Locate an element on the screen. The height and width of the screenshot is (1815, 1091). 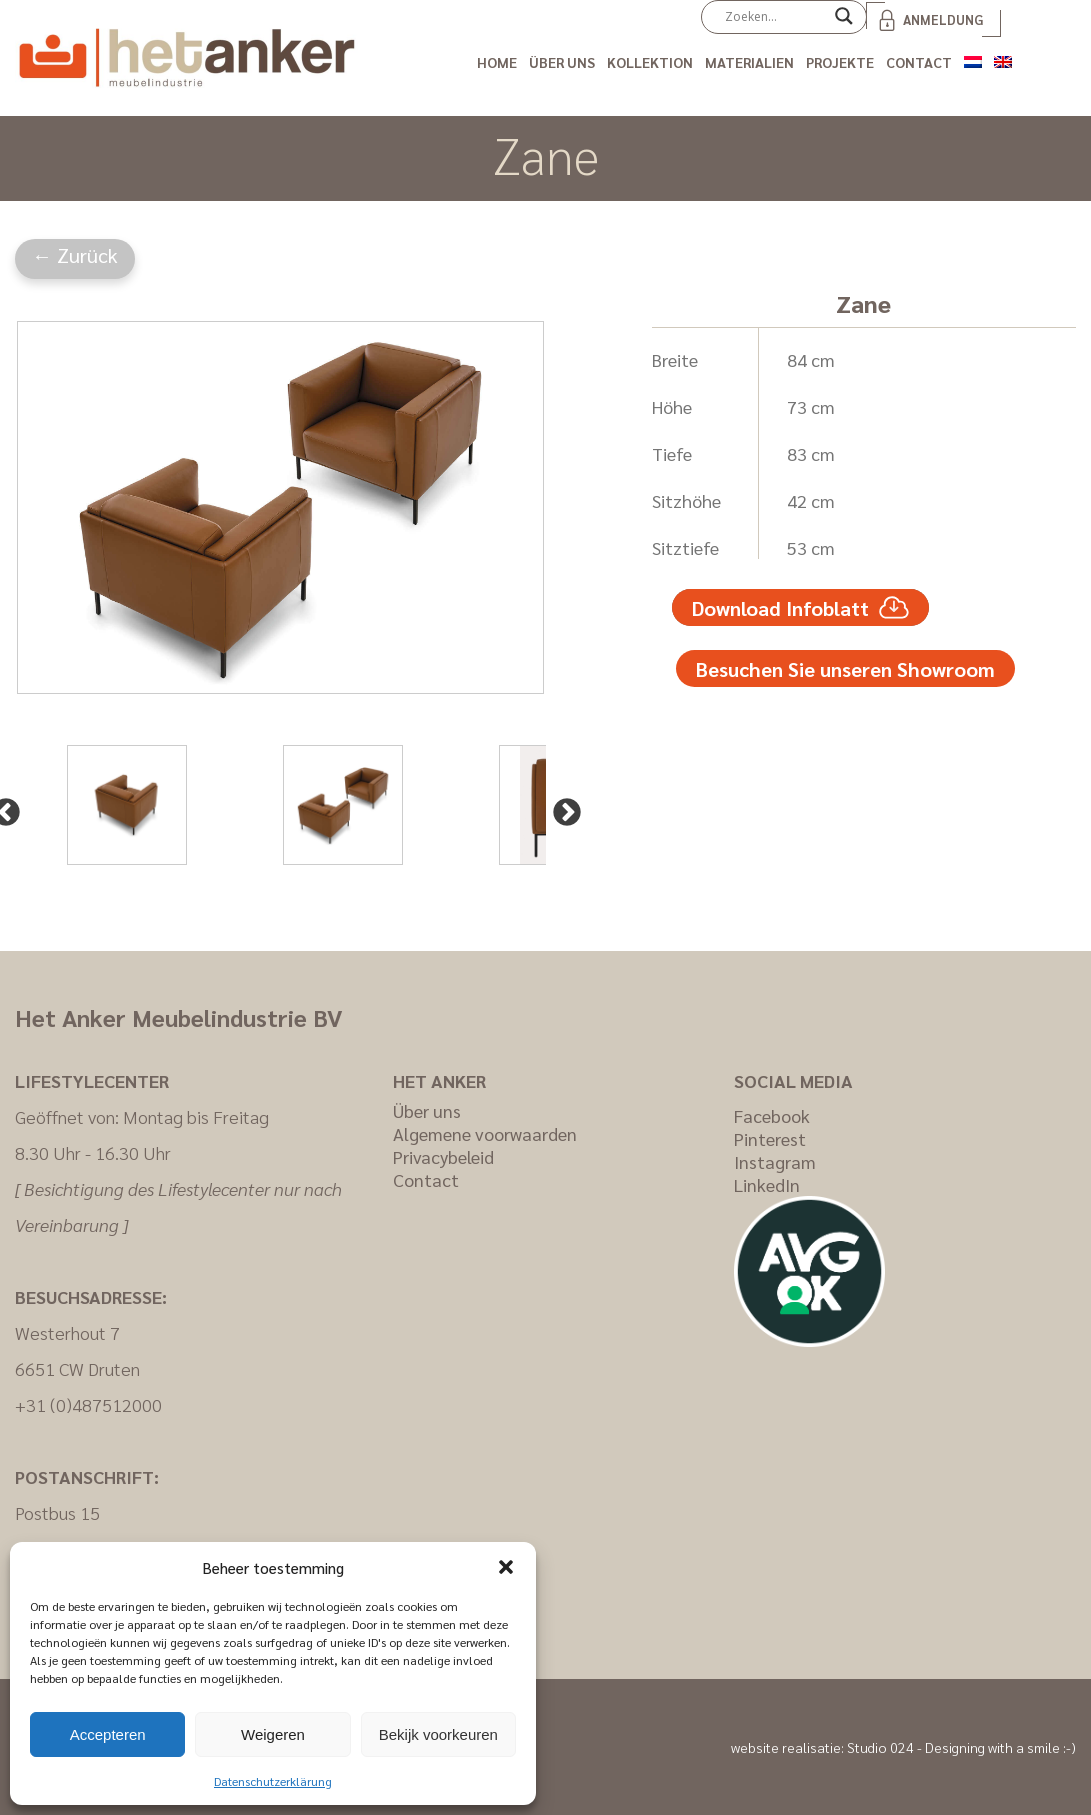
Materialien is located at coordinates (749, 62).